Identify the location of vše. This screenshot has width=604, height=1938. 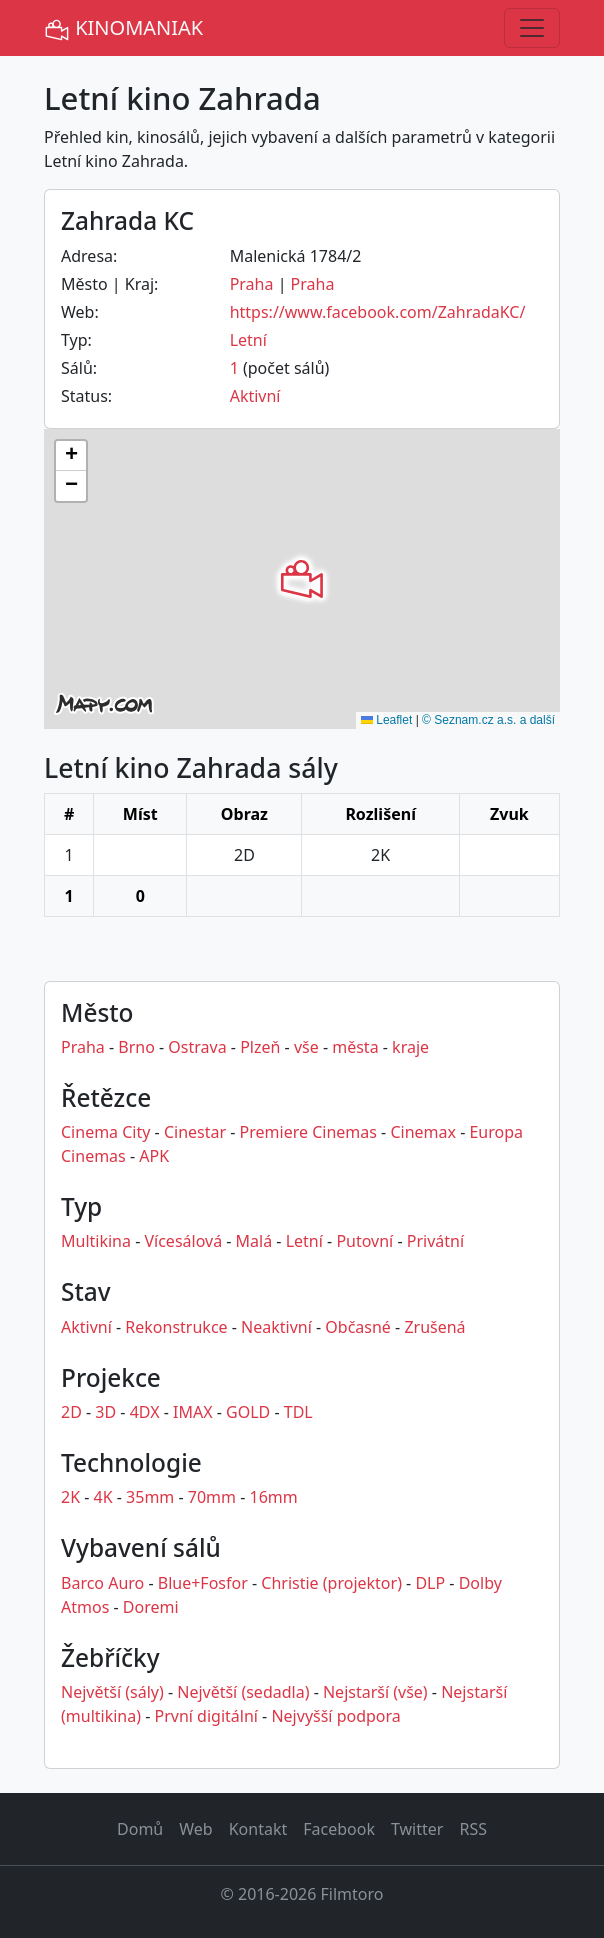
(306, 1047).